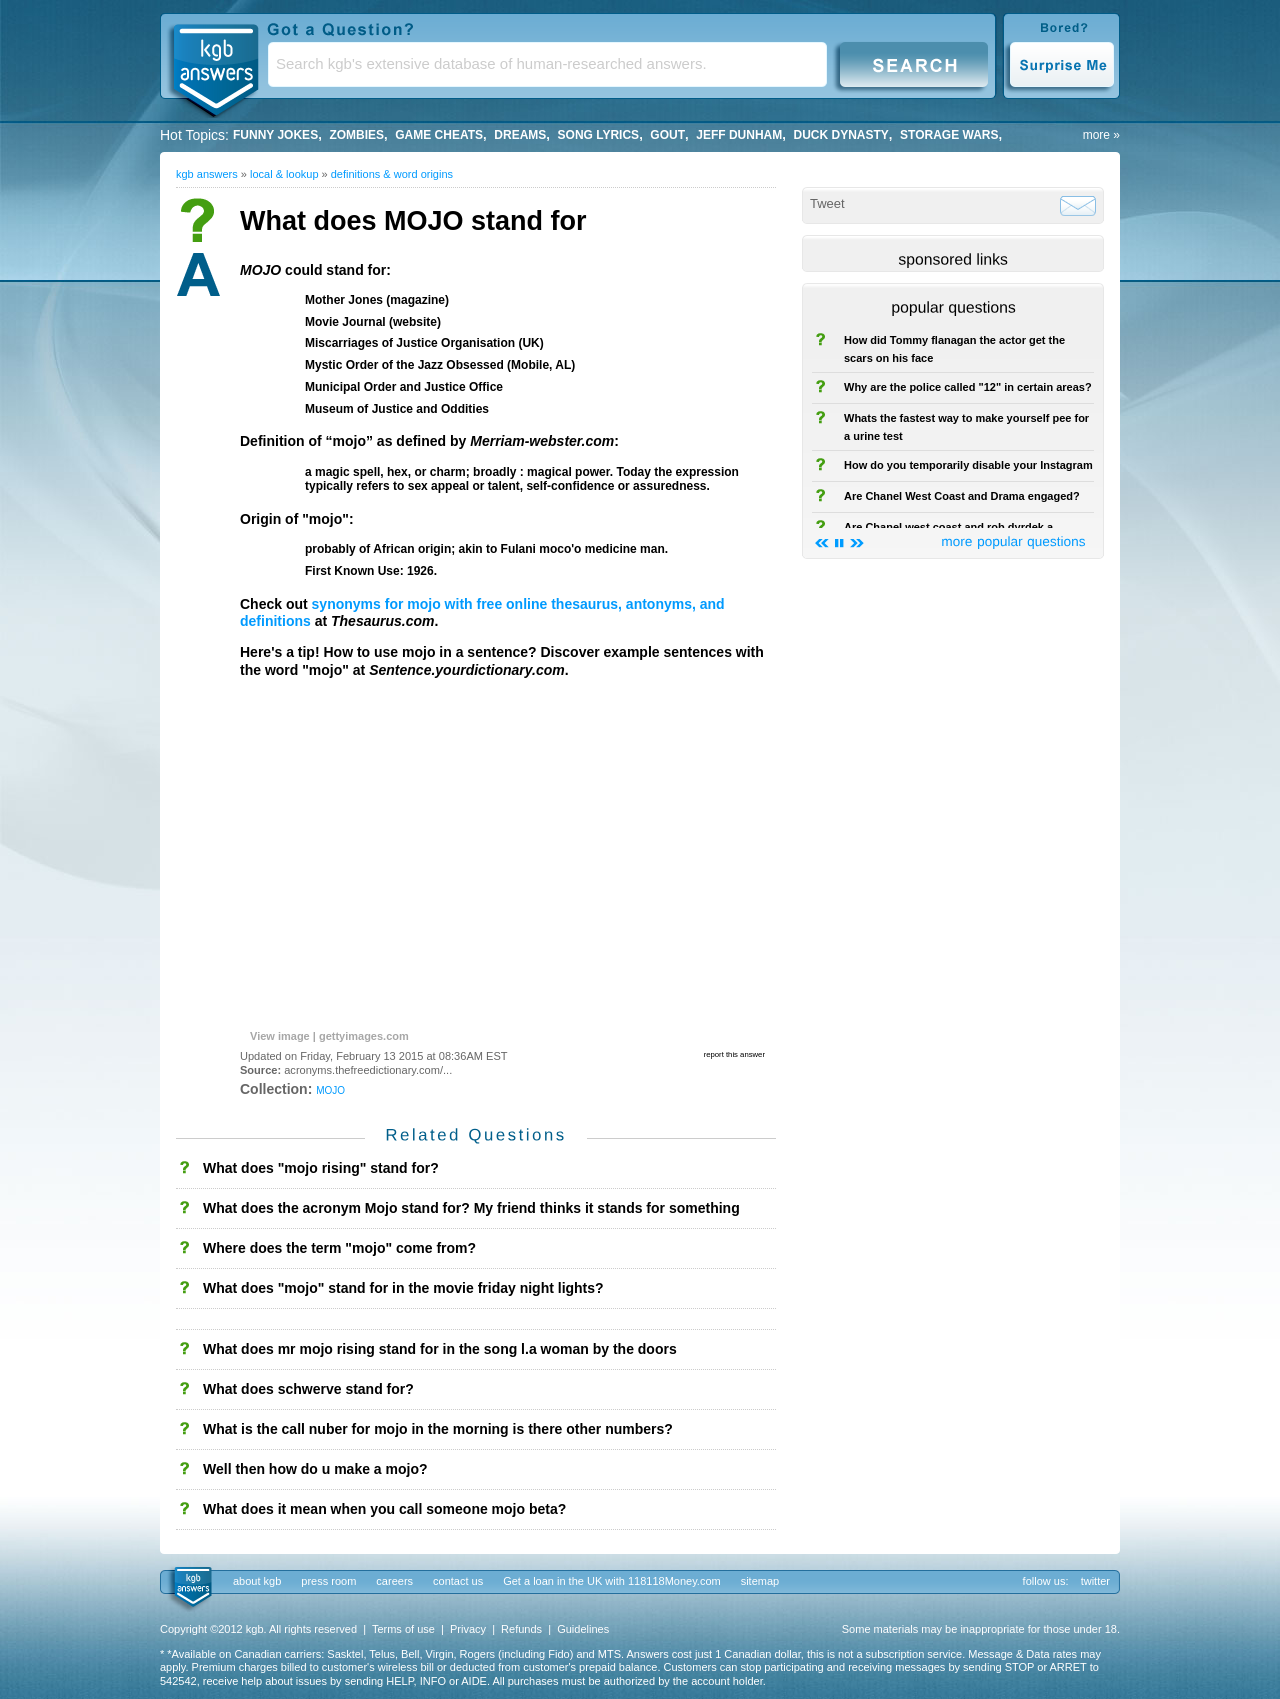 The image size is (1280, 1699). I want to click on game cheats, so click(439, 135).